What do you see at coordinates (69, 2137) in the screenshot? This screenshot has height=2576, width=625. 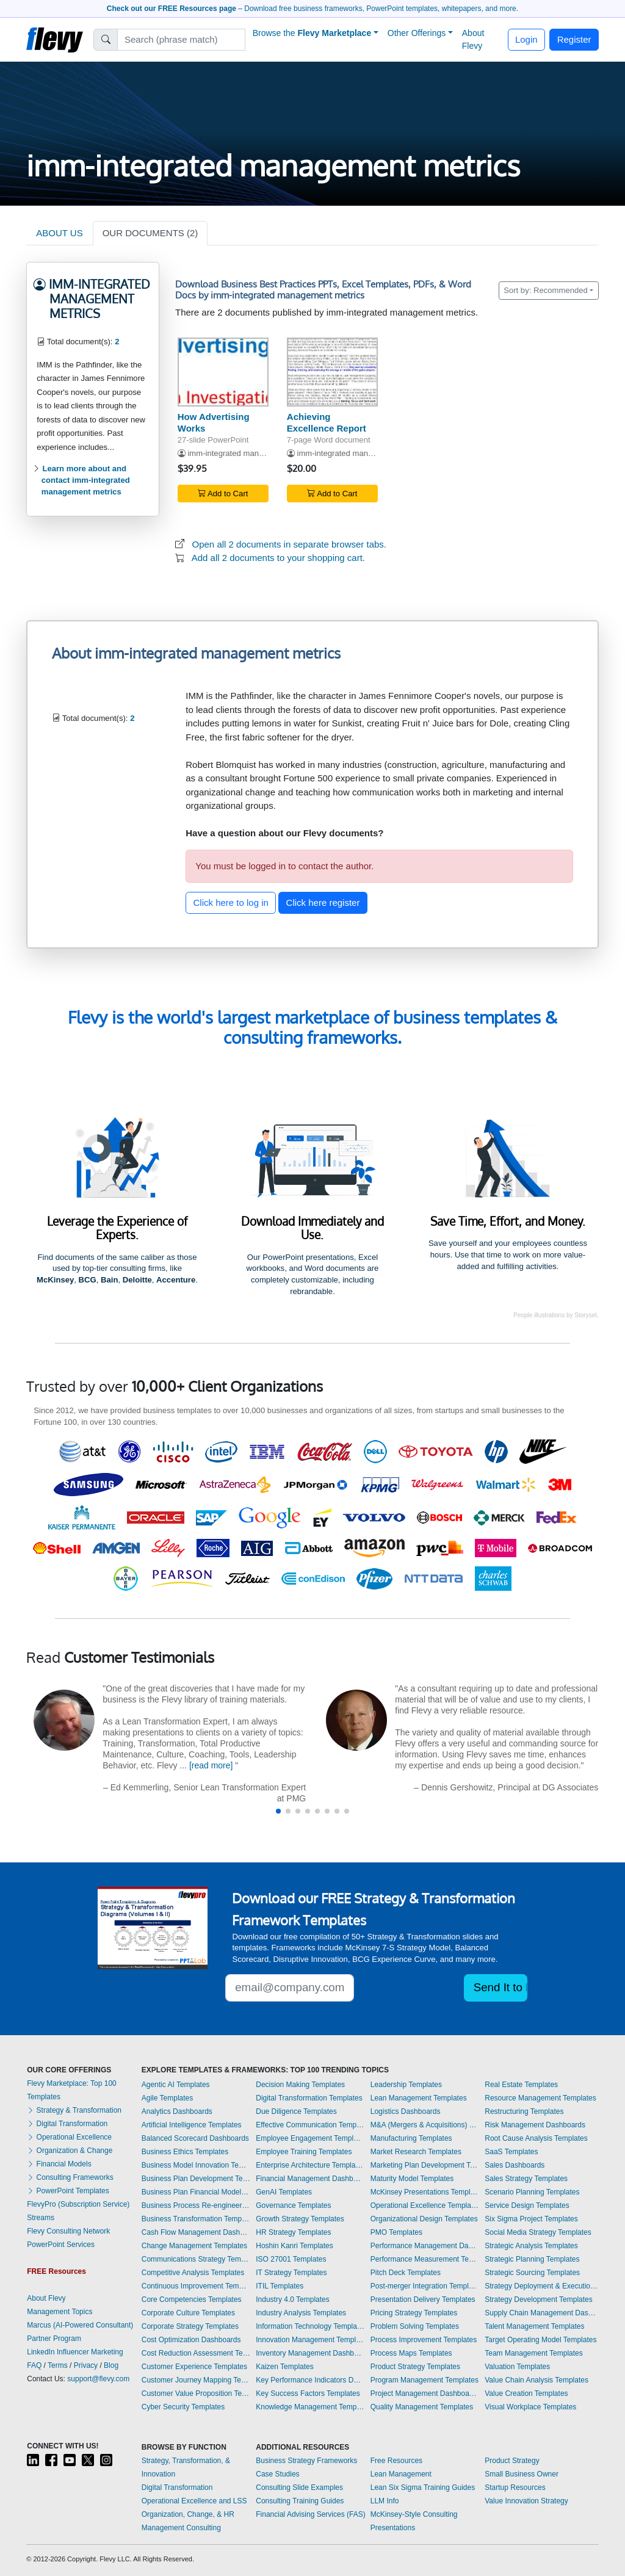 I see `Operational Excellence` at bounding box center [69, 2137].